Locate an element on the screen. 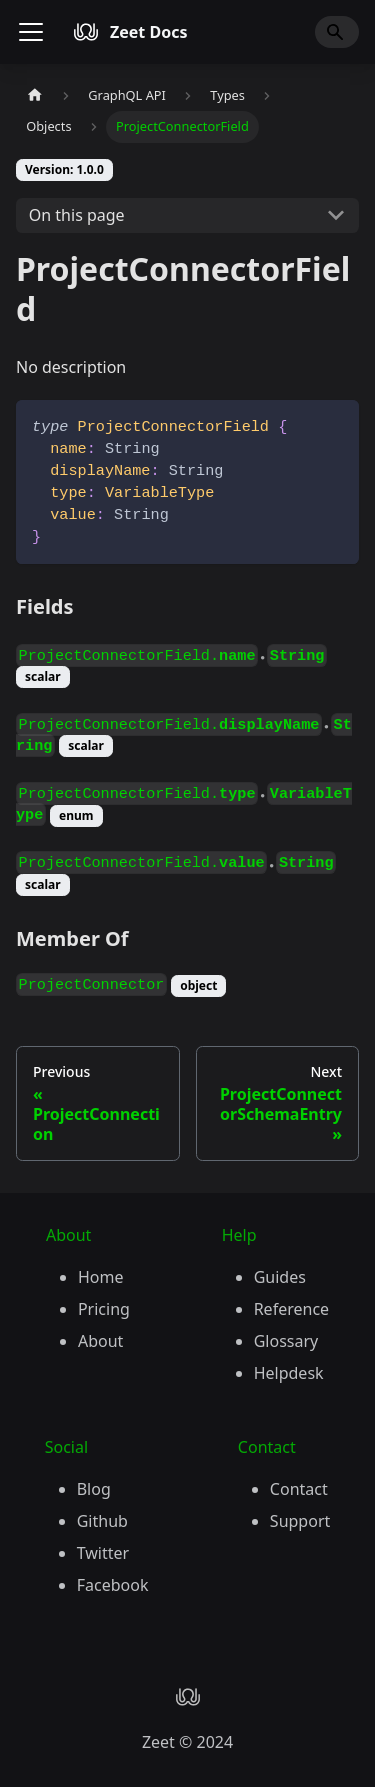 The width and height of the screenshot is (375, 1787). Glossary is located at coordinates (286, 1341).